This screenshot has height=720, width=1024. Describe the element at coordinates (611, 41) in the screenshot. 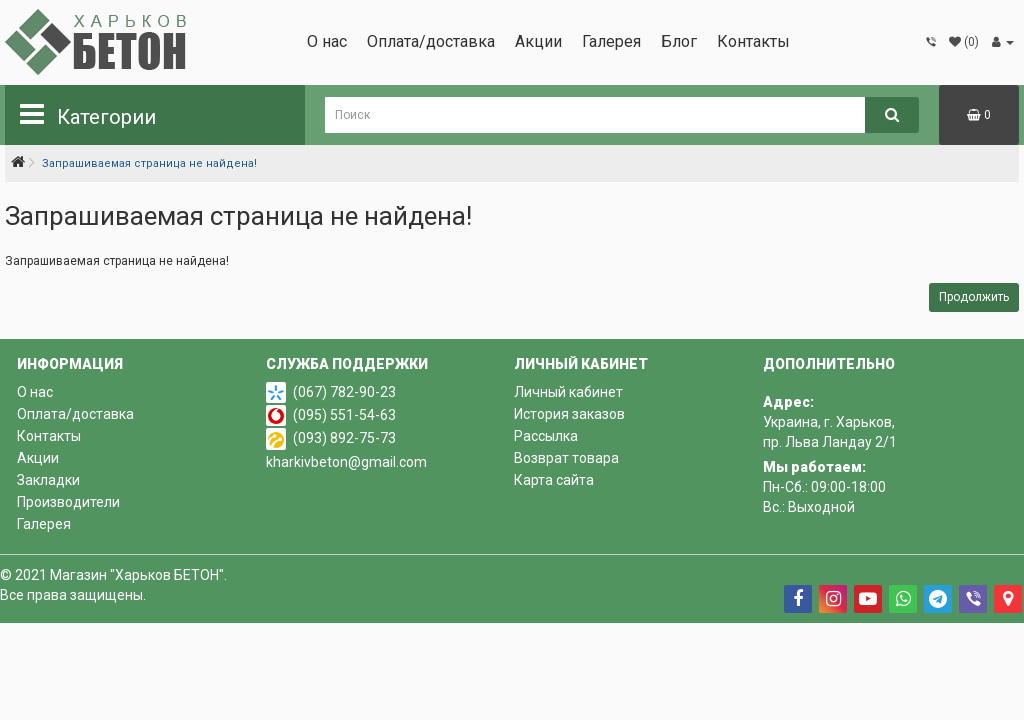

I see `Галерея` at that location.